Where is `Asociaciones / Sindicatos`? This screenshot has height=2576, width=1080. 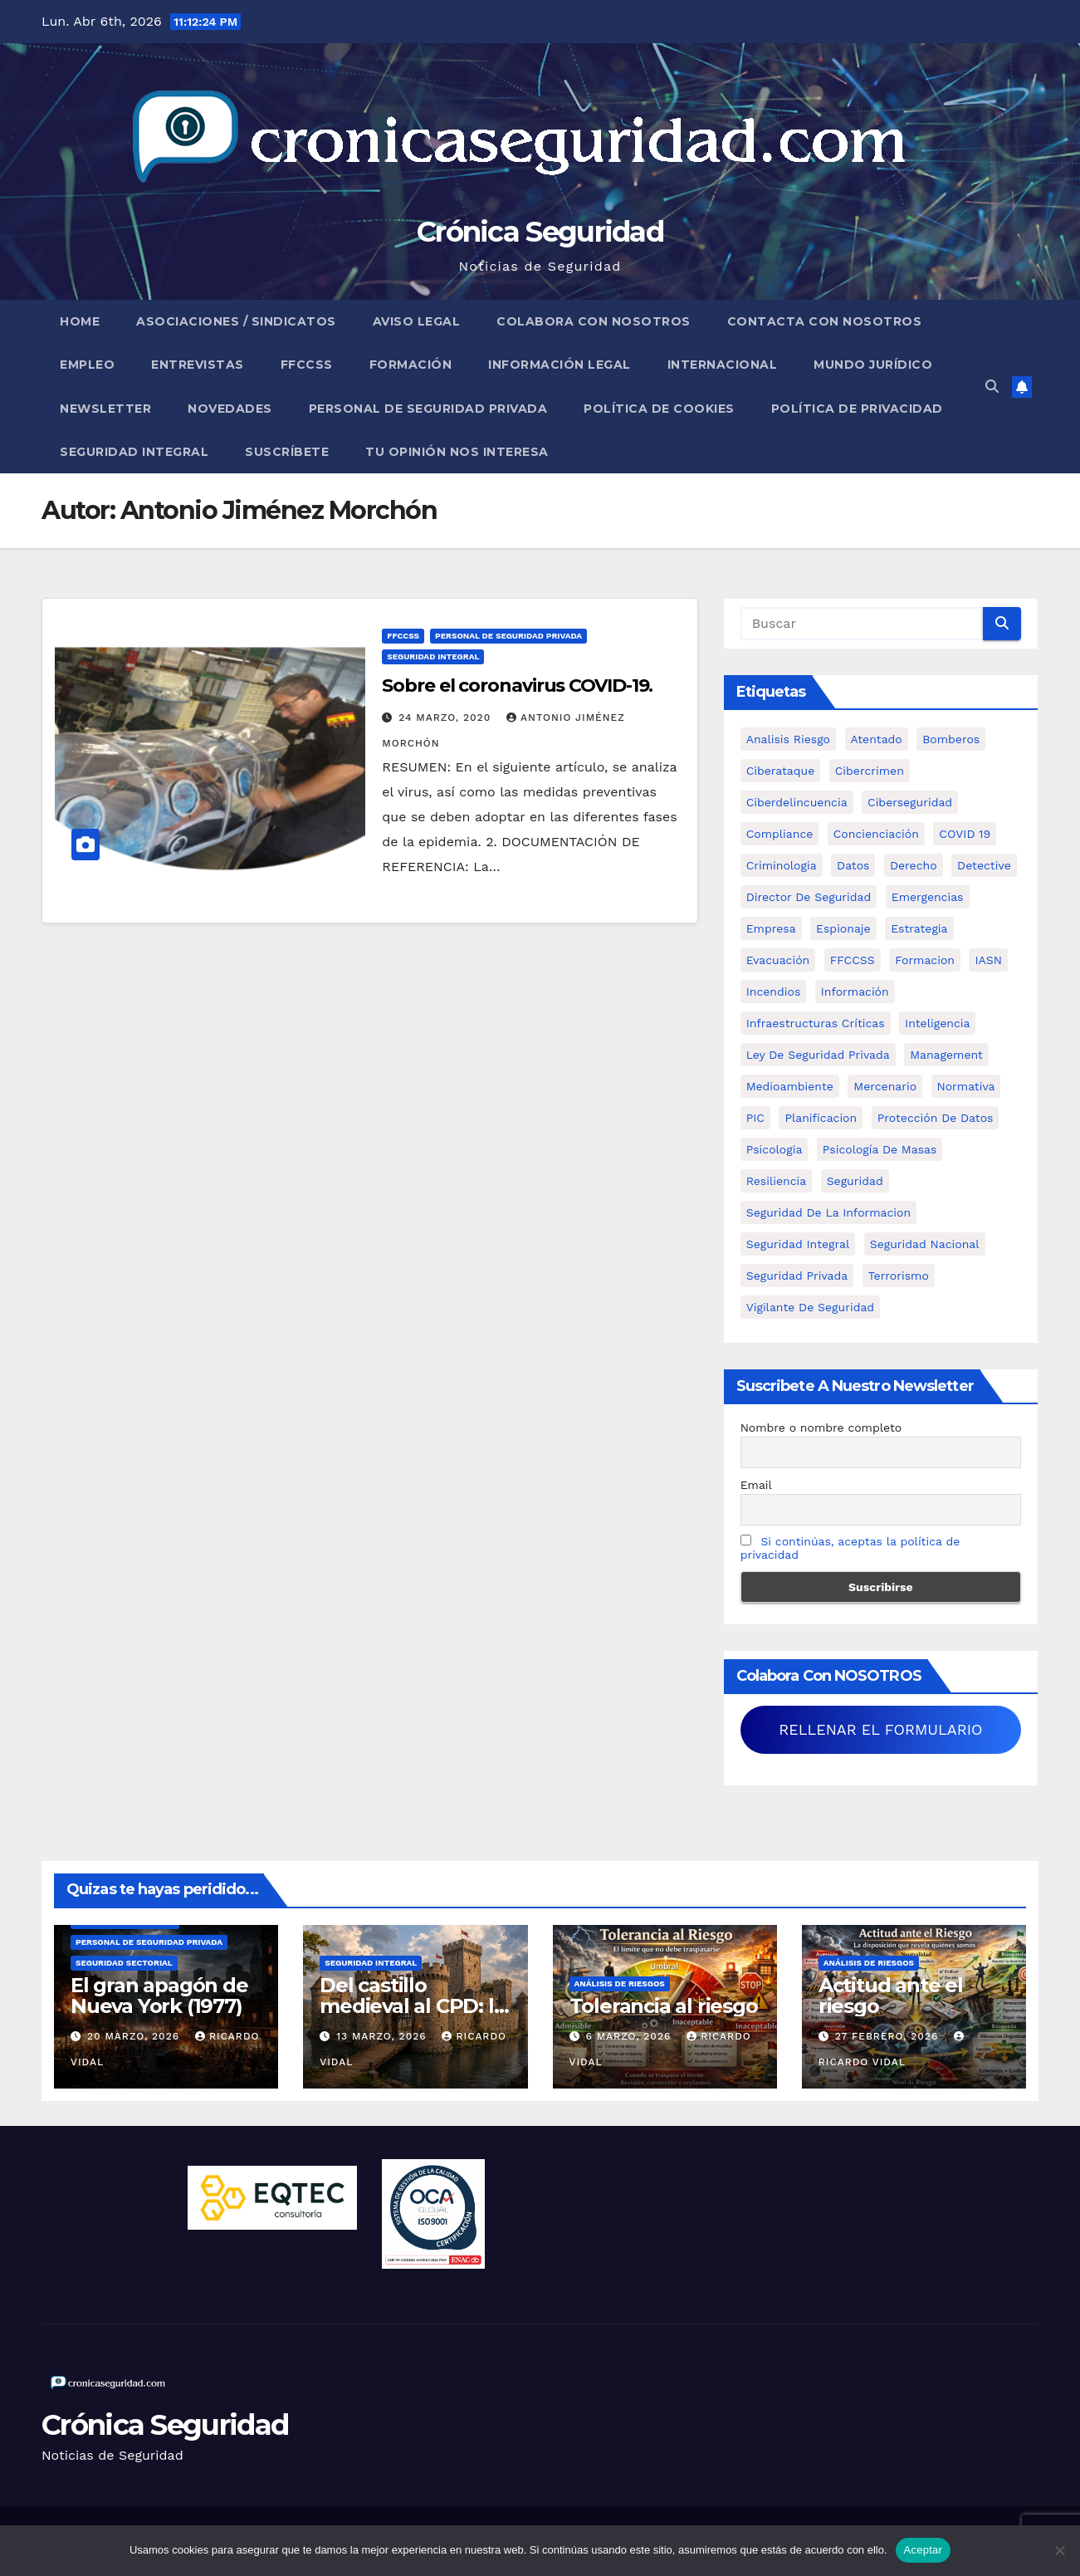 Asociaciones / Sindicatos is located at coordinates (236, 321).